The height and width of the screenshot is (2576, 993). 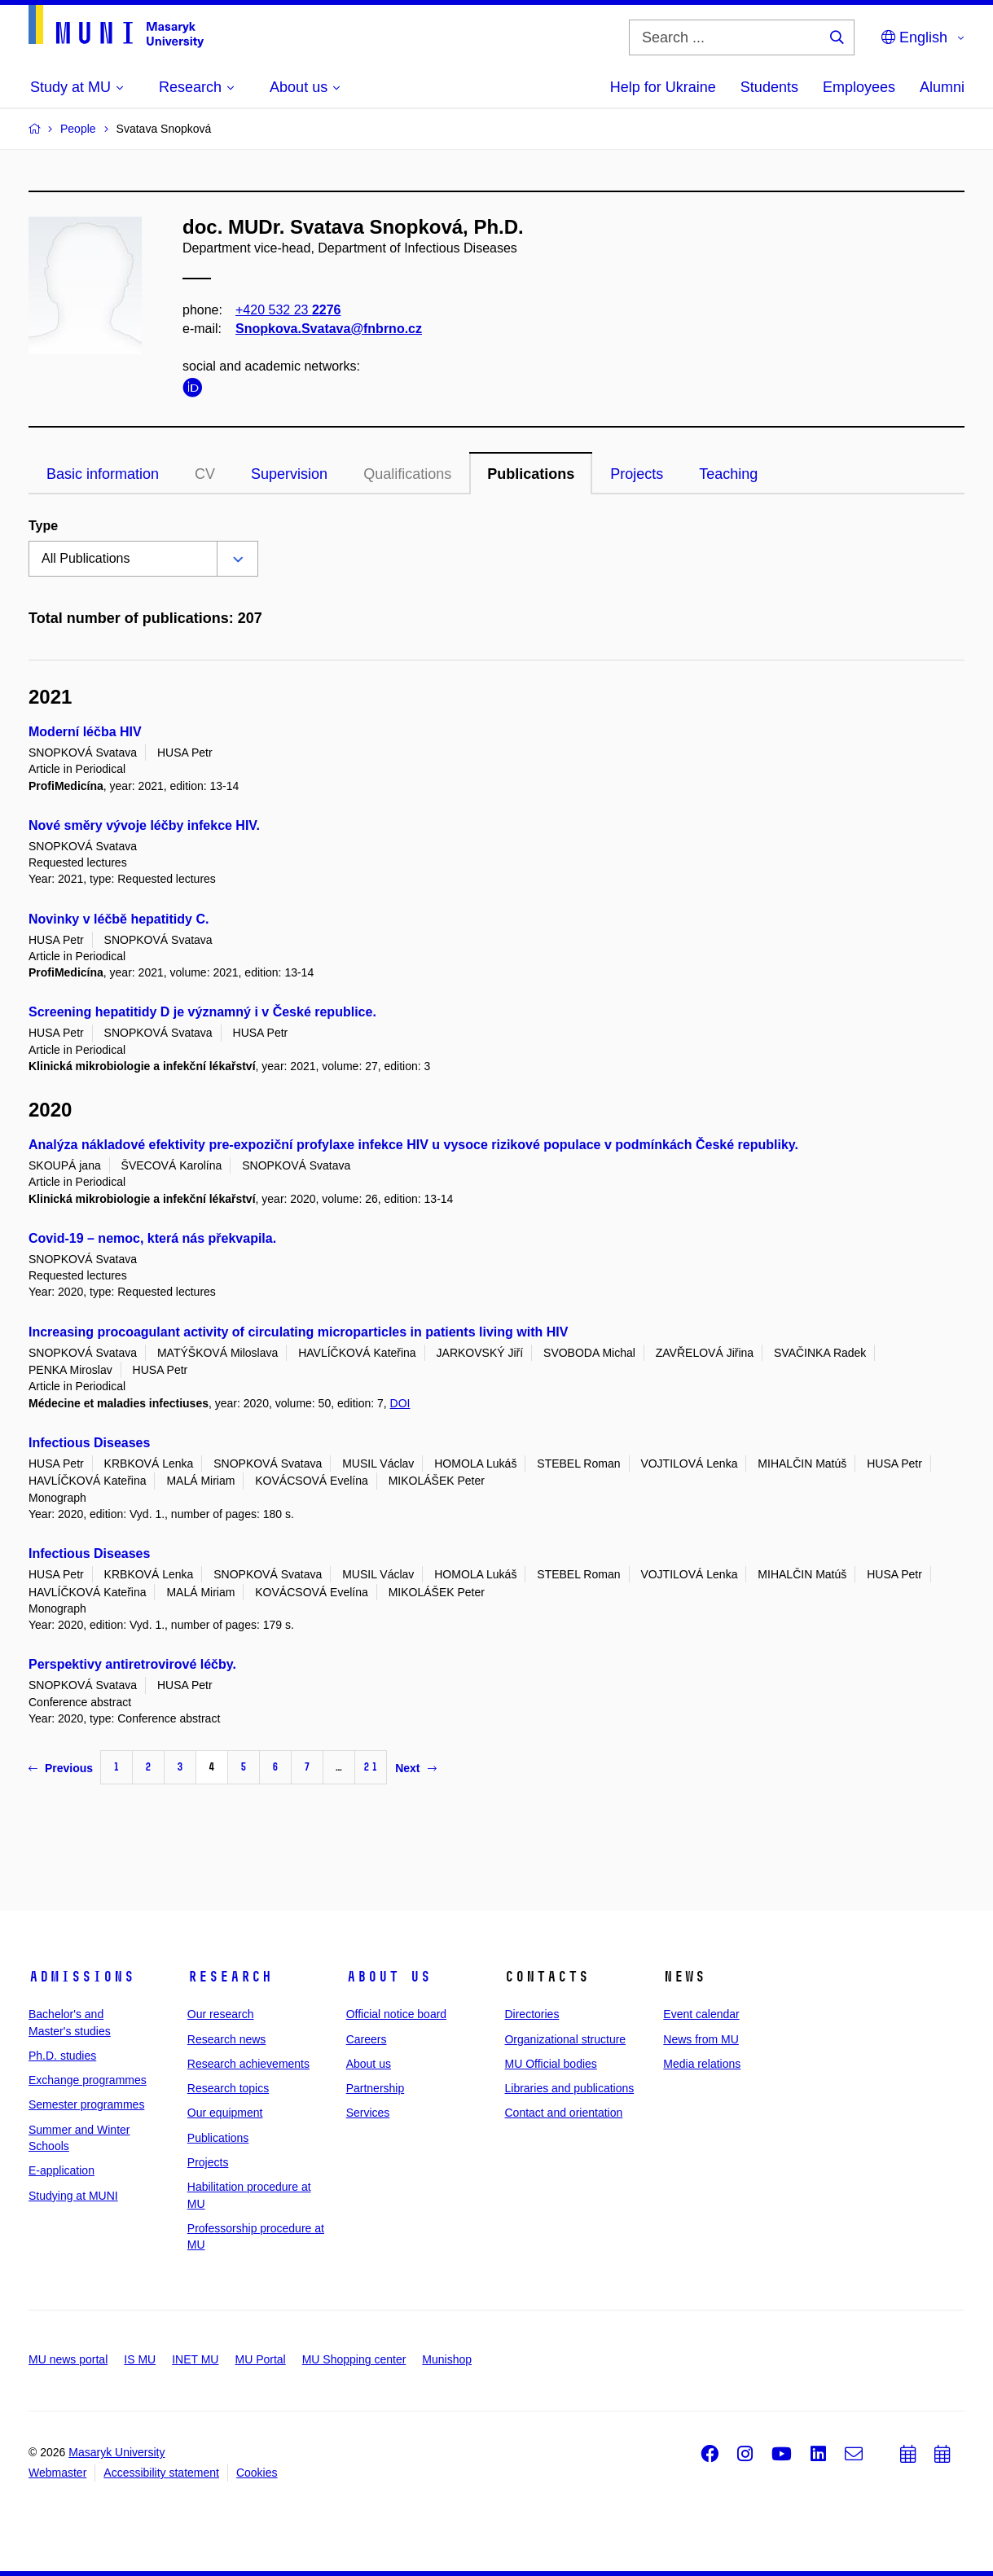 I want to click on Careers, so click(x=366, y=2039).